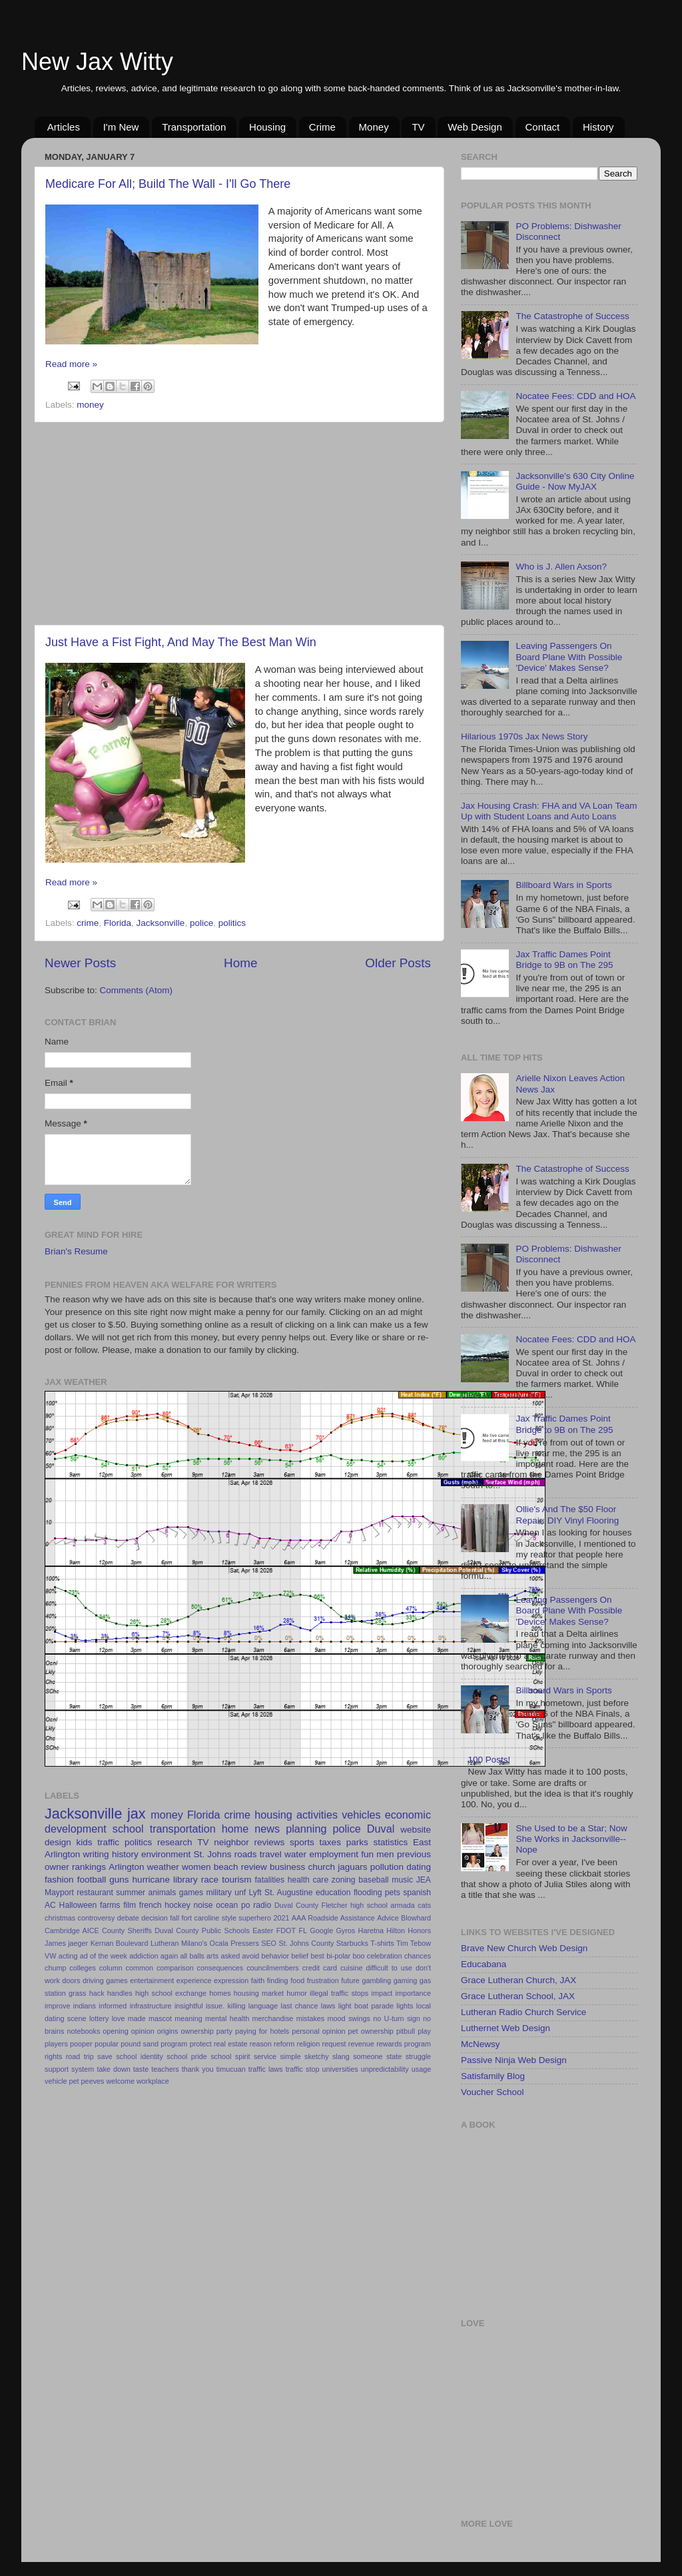 This screenshot has height=2576, width=682. I want to click on water, so click(295, 1854).